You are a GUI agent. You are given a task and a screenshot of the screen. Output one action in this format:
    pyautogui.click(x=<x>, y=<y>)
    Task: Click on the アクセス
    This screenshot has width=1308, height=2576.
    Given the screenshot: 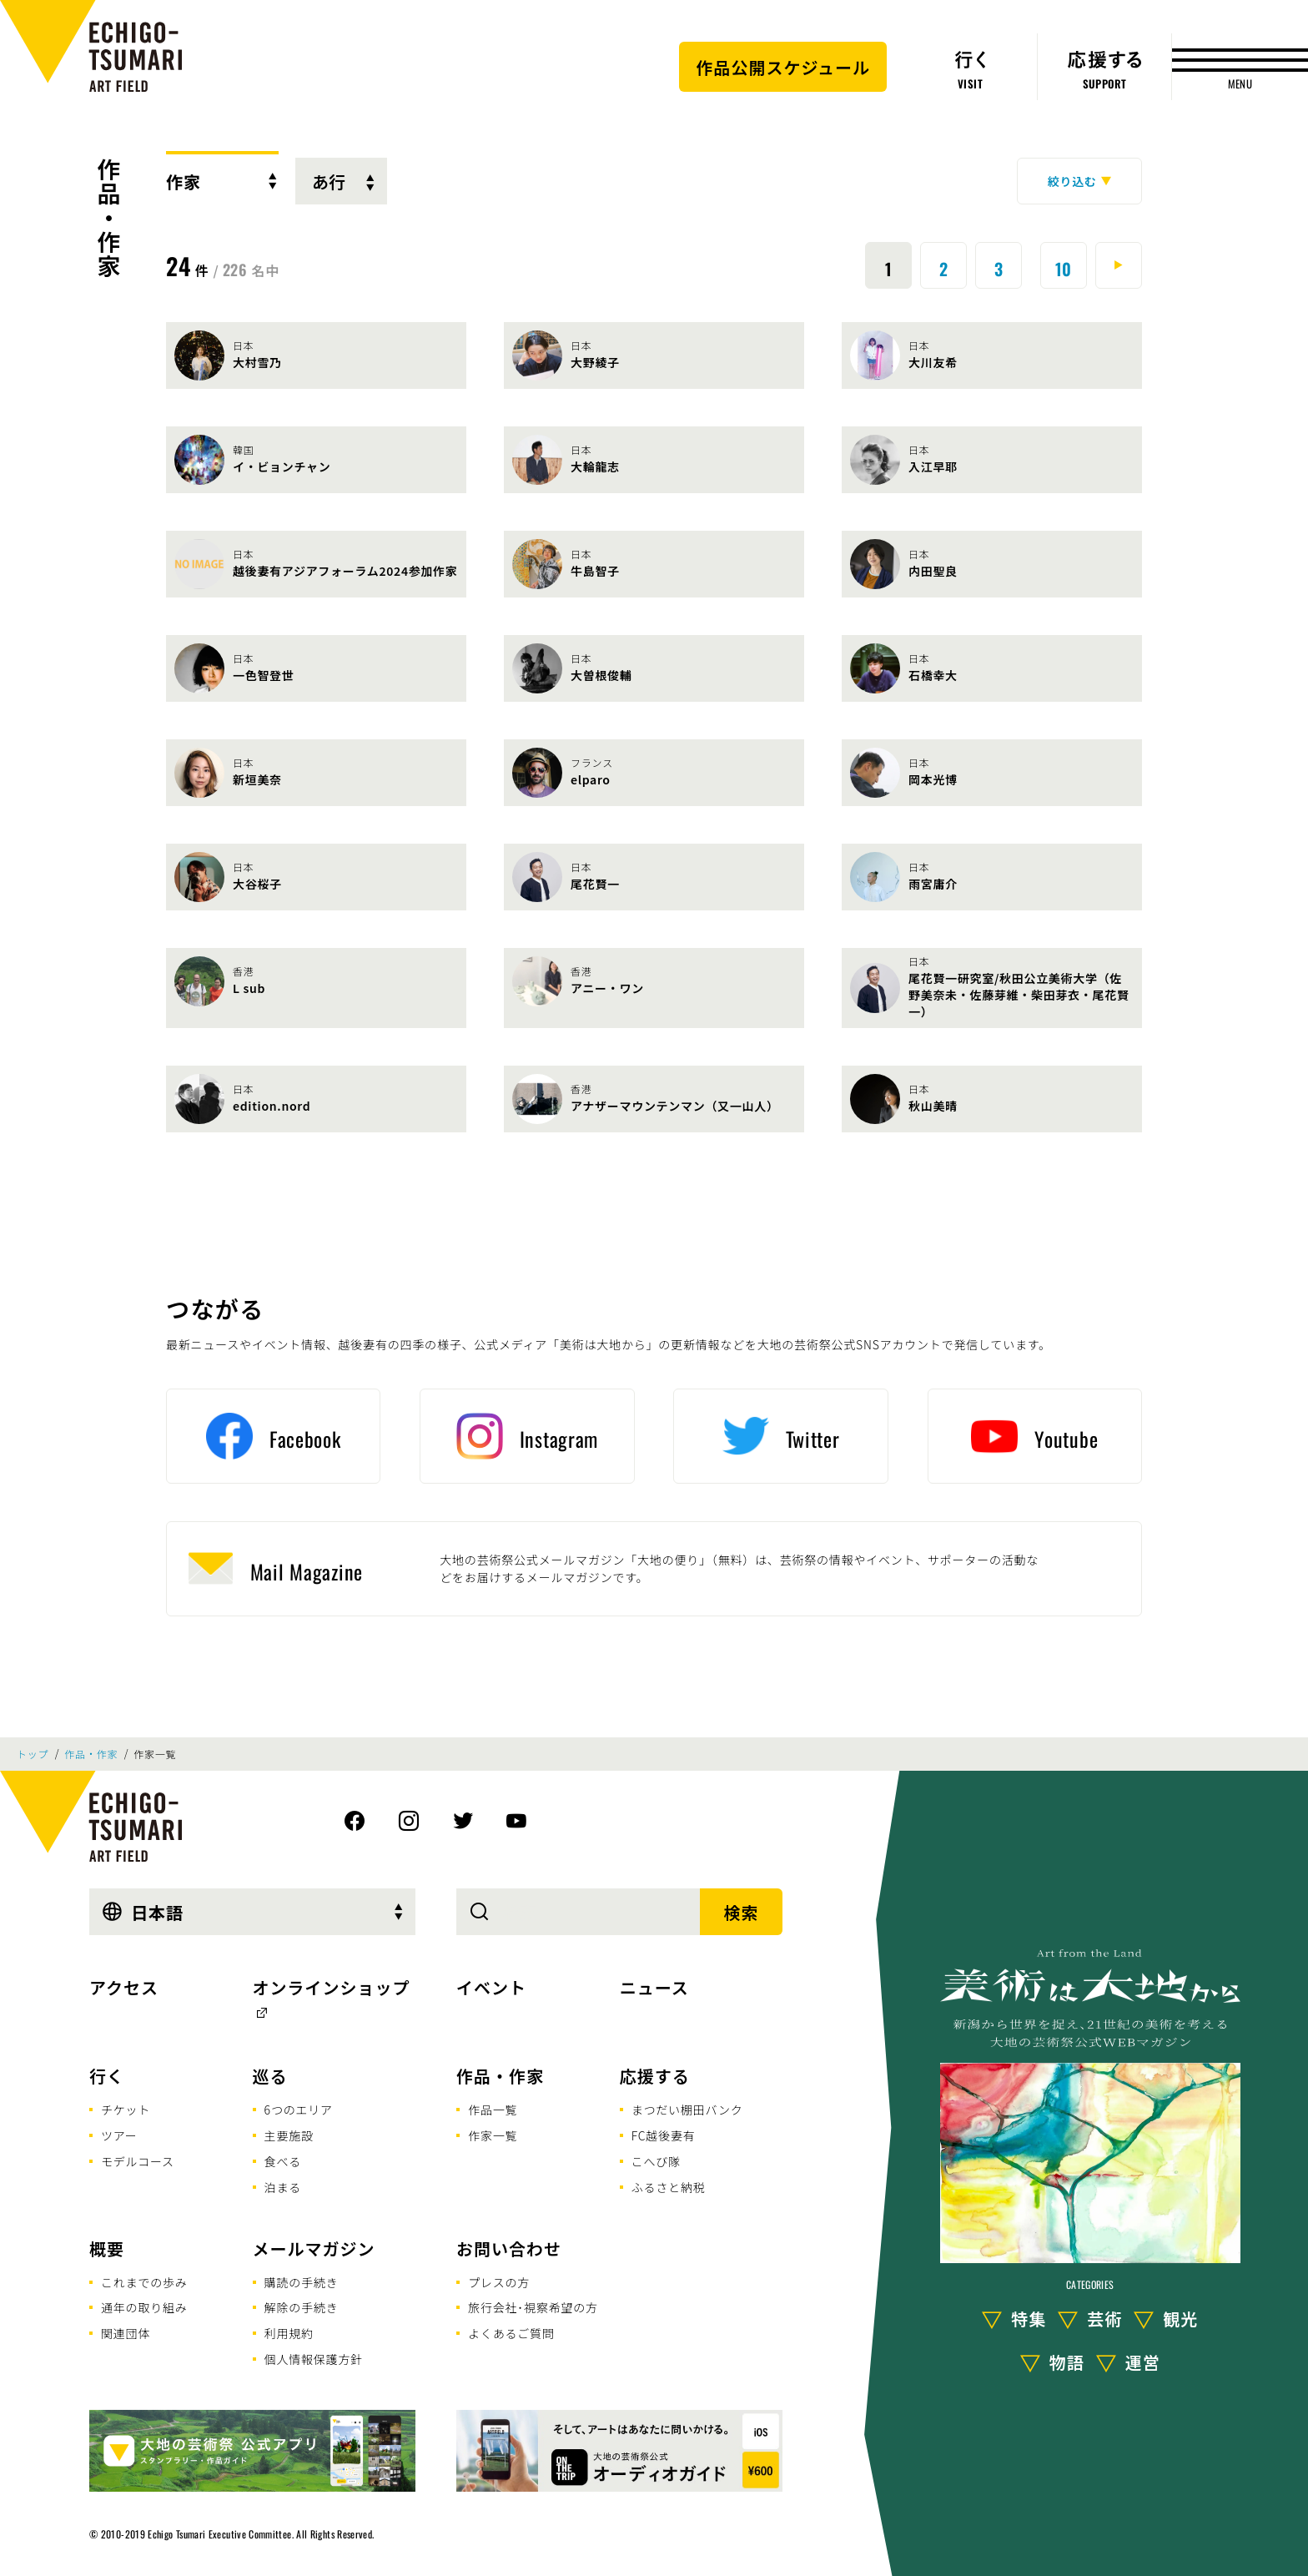 What is the action you would take?
    pyautogui.click(x=123, y=1987)
    